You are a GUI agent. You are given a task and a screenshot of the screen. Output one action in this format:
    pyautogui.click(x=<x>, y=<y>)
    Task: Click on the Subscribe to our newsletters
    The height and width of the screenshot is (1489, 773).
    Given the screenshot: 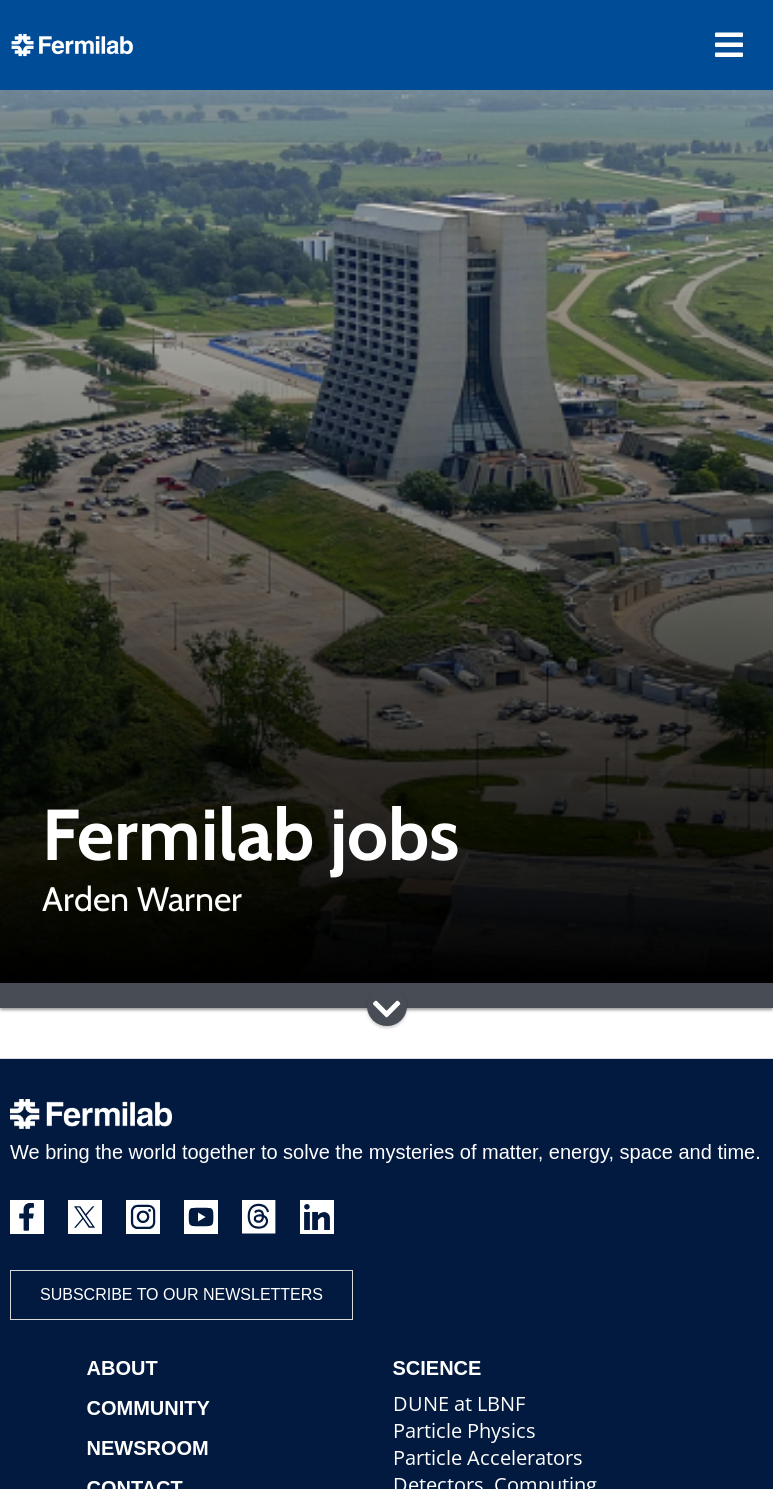 What is the action you would take?
    pyautogui.click(x=181, y=1294)
    